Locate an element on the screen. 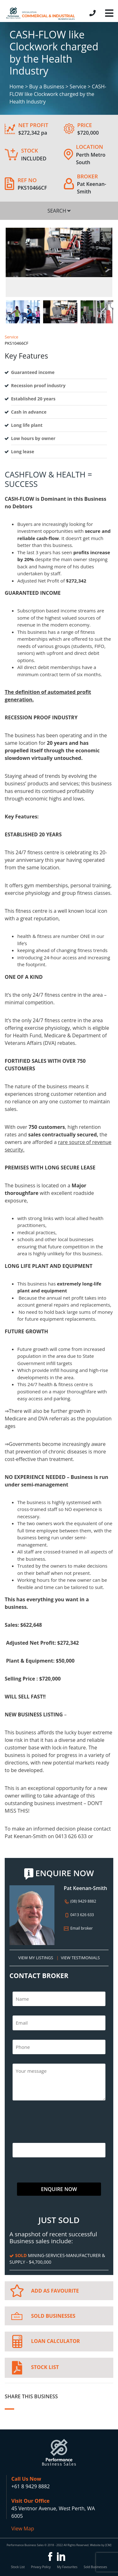 This screenshot has width=118, height=2576. pat@pbsbusiness.com.au is located at coordinates (35, 1843).